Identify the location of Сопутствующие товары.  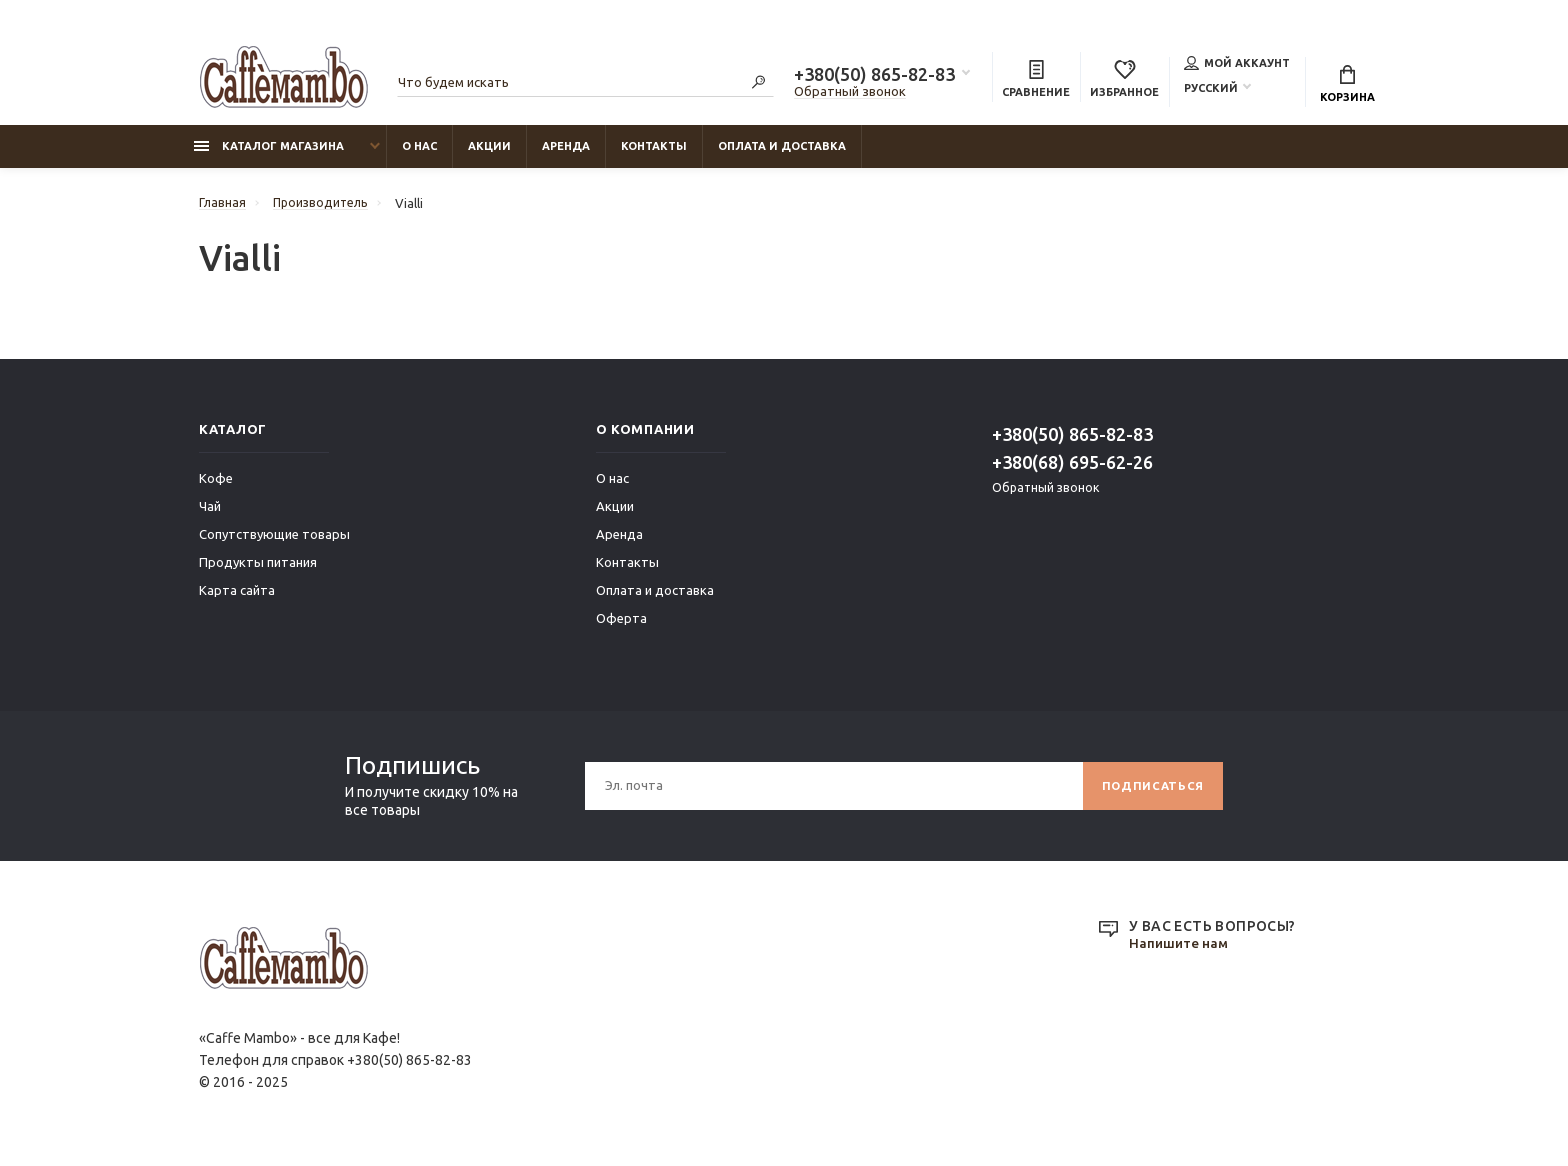
(274, 539).